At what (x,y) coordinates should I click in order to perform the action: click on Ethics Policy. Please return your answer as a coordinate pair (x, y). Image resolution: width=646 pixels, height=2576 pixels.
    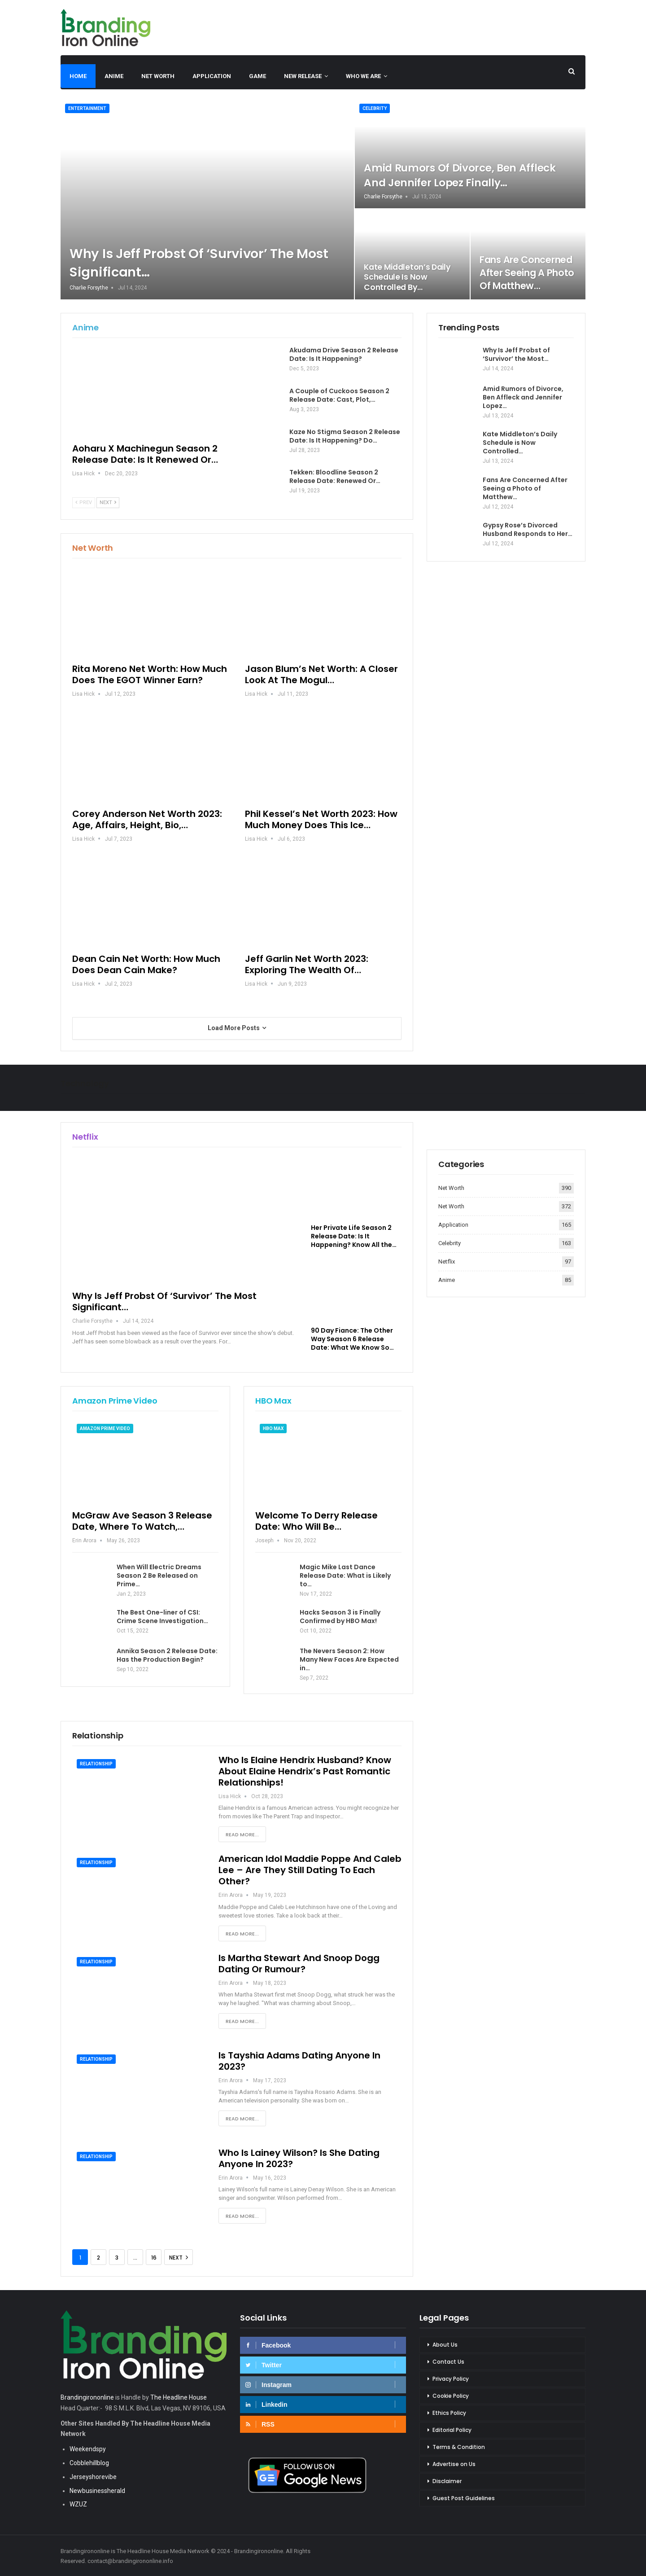
    Looking at the image, I should click on (449, 2413).